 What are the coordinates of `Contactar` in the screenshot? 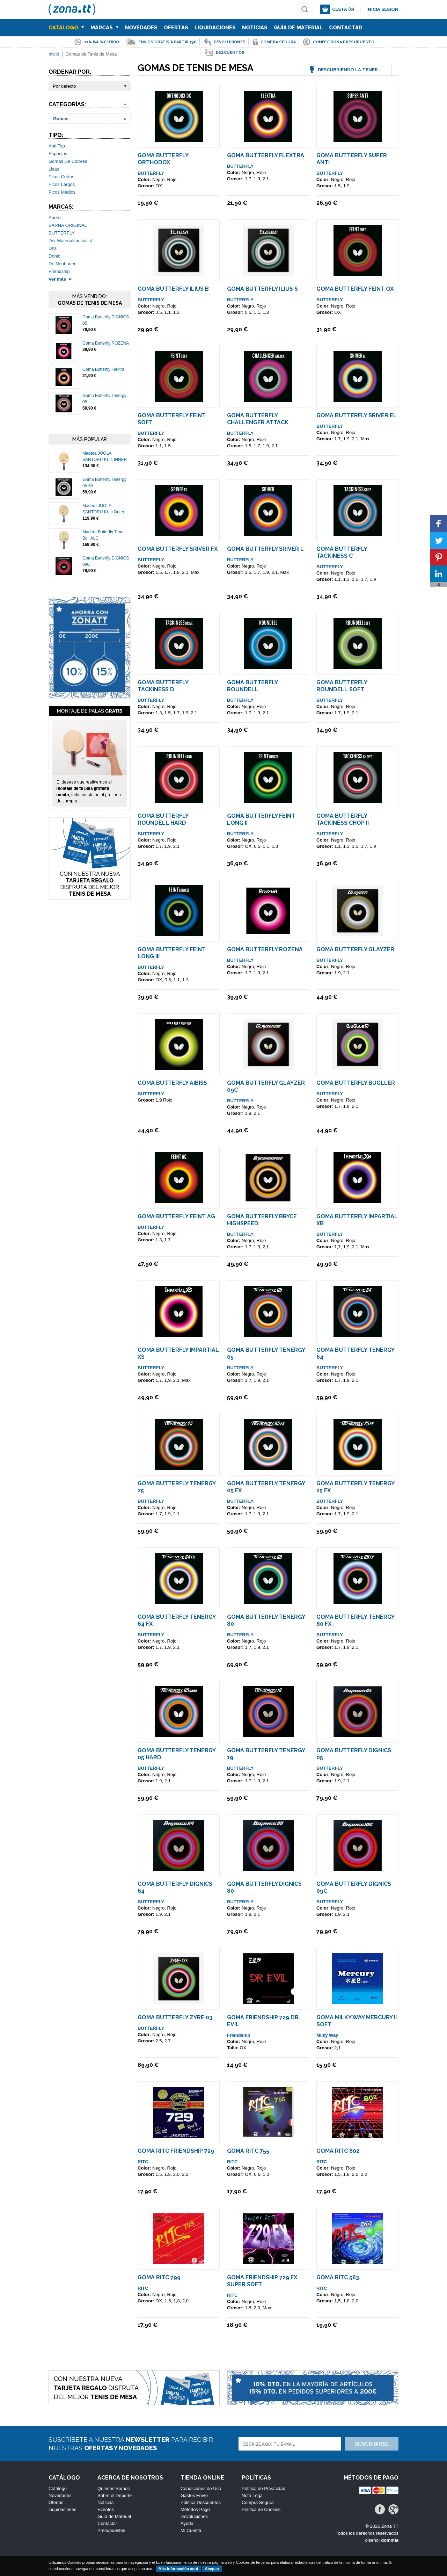 It's located at (345, 27).